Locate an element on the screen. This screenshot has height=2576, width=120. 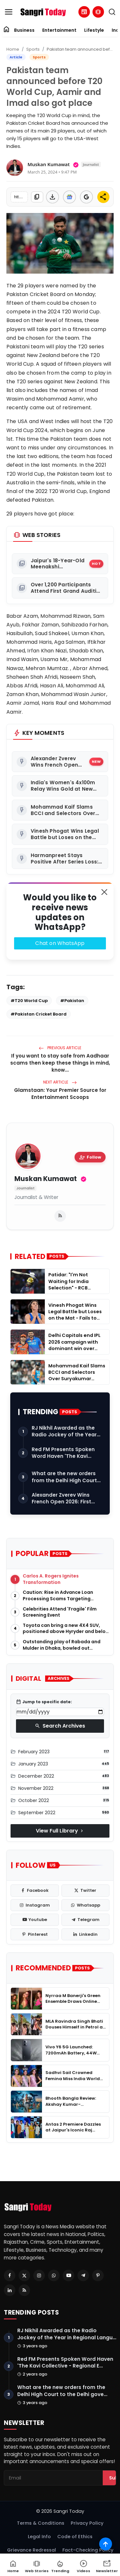
[Whatsapp] is located at coordinates (54, 2275).